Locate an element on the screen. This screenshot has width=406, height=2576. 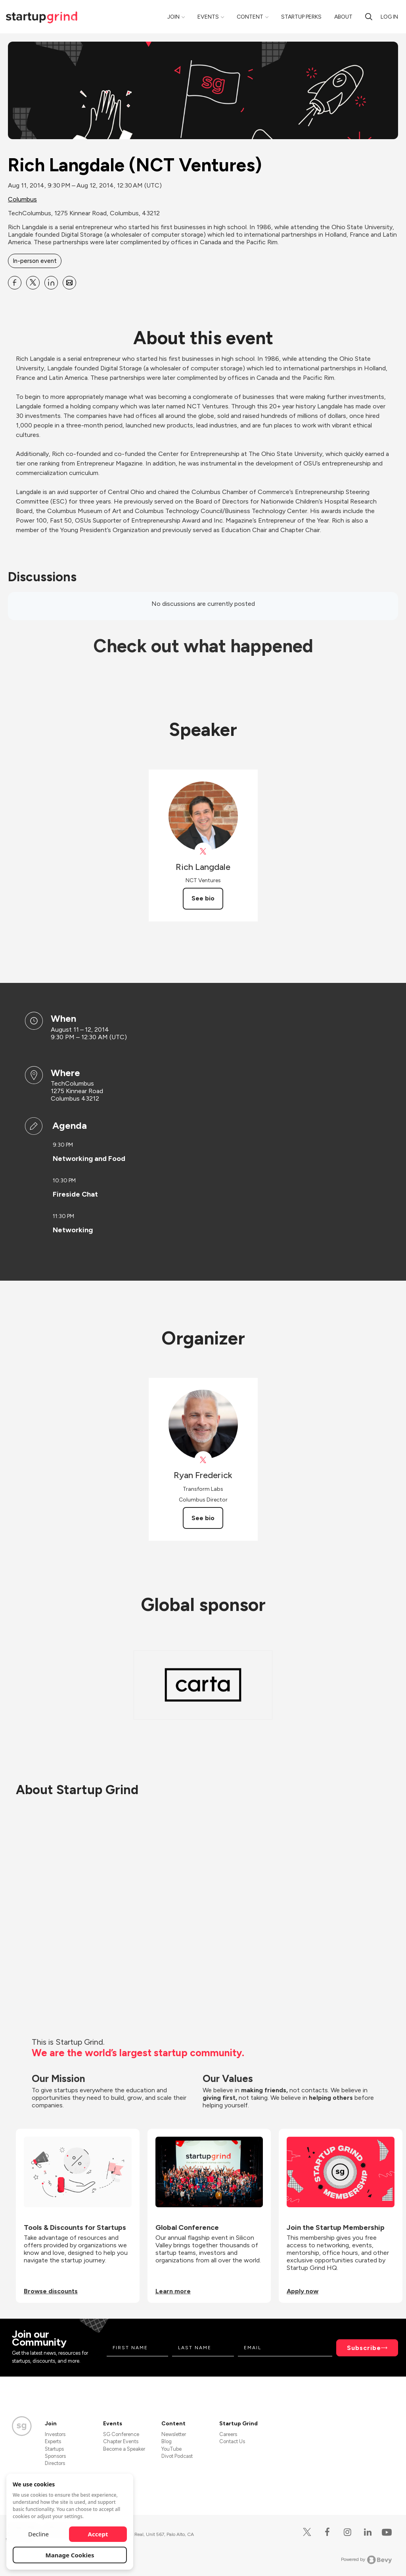
See bio [See Rich Langdale's bio] is located at coordinates (203, 898).